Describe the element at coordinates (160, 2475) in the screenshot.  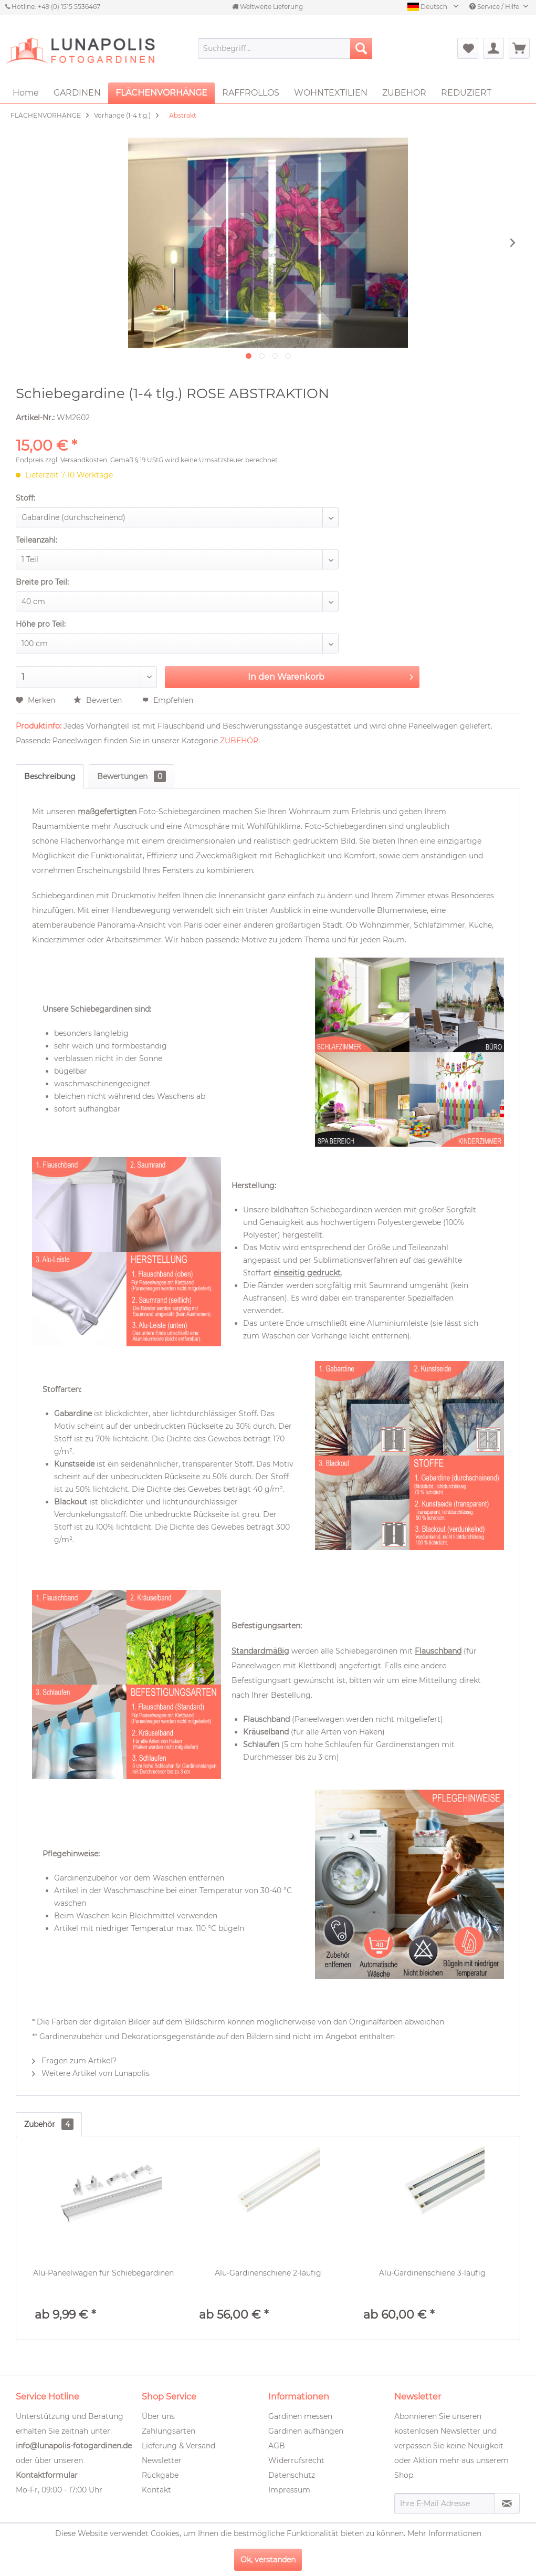
I see `Rückgabe` at that location.